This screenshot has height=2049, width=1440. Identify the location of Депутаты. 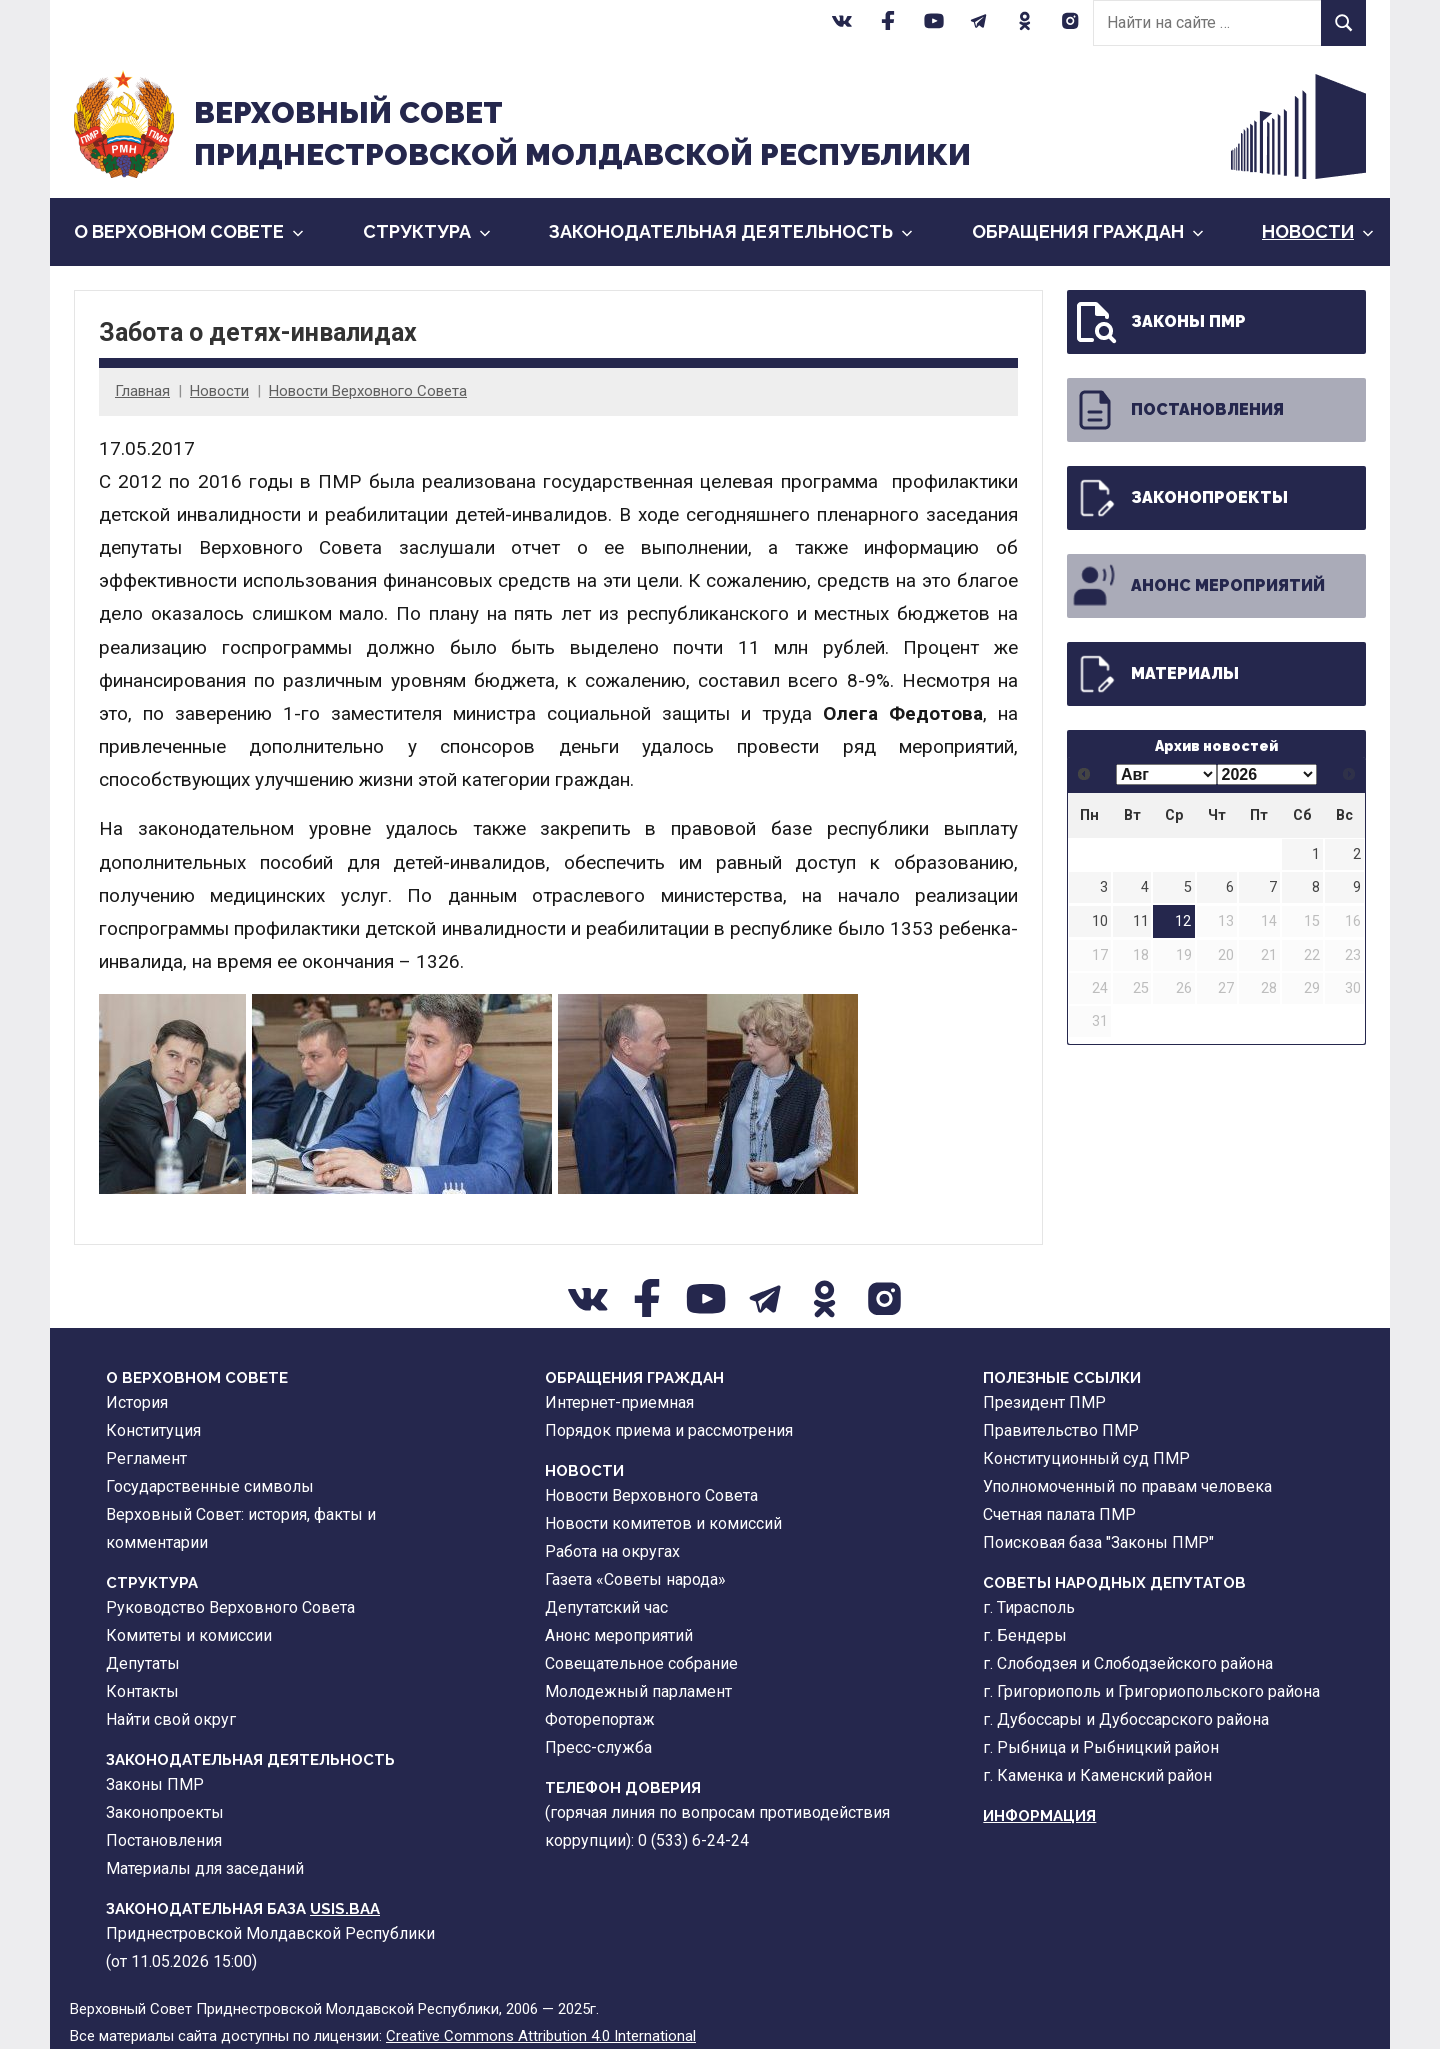
(143, 1663).